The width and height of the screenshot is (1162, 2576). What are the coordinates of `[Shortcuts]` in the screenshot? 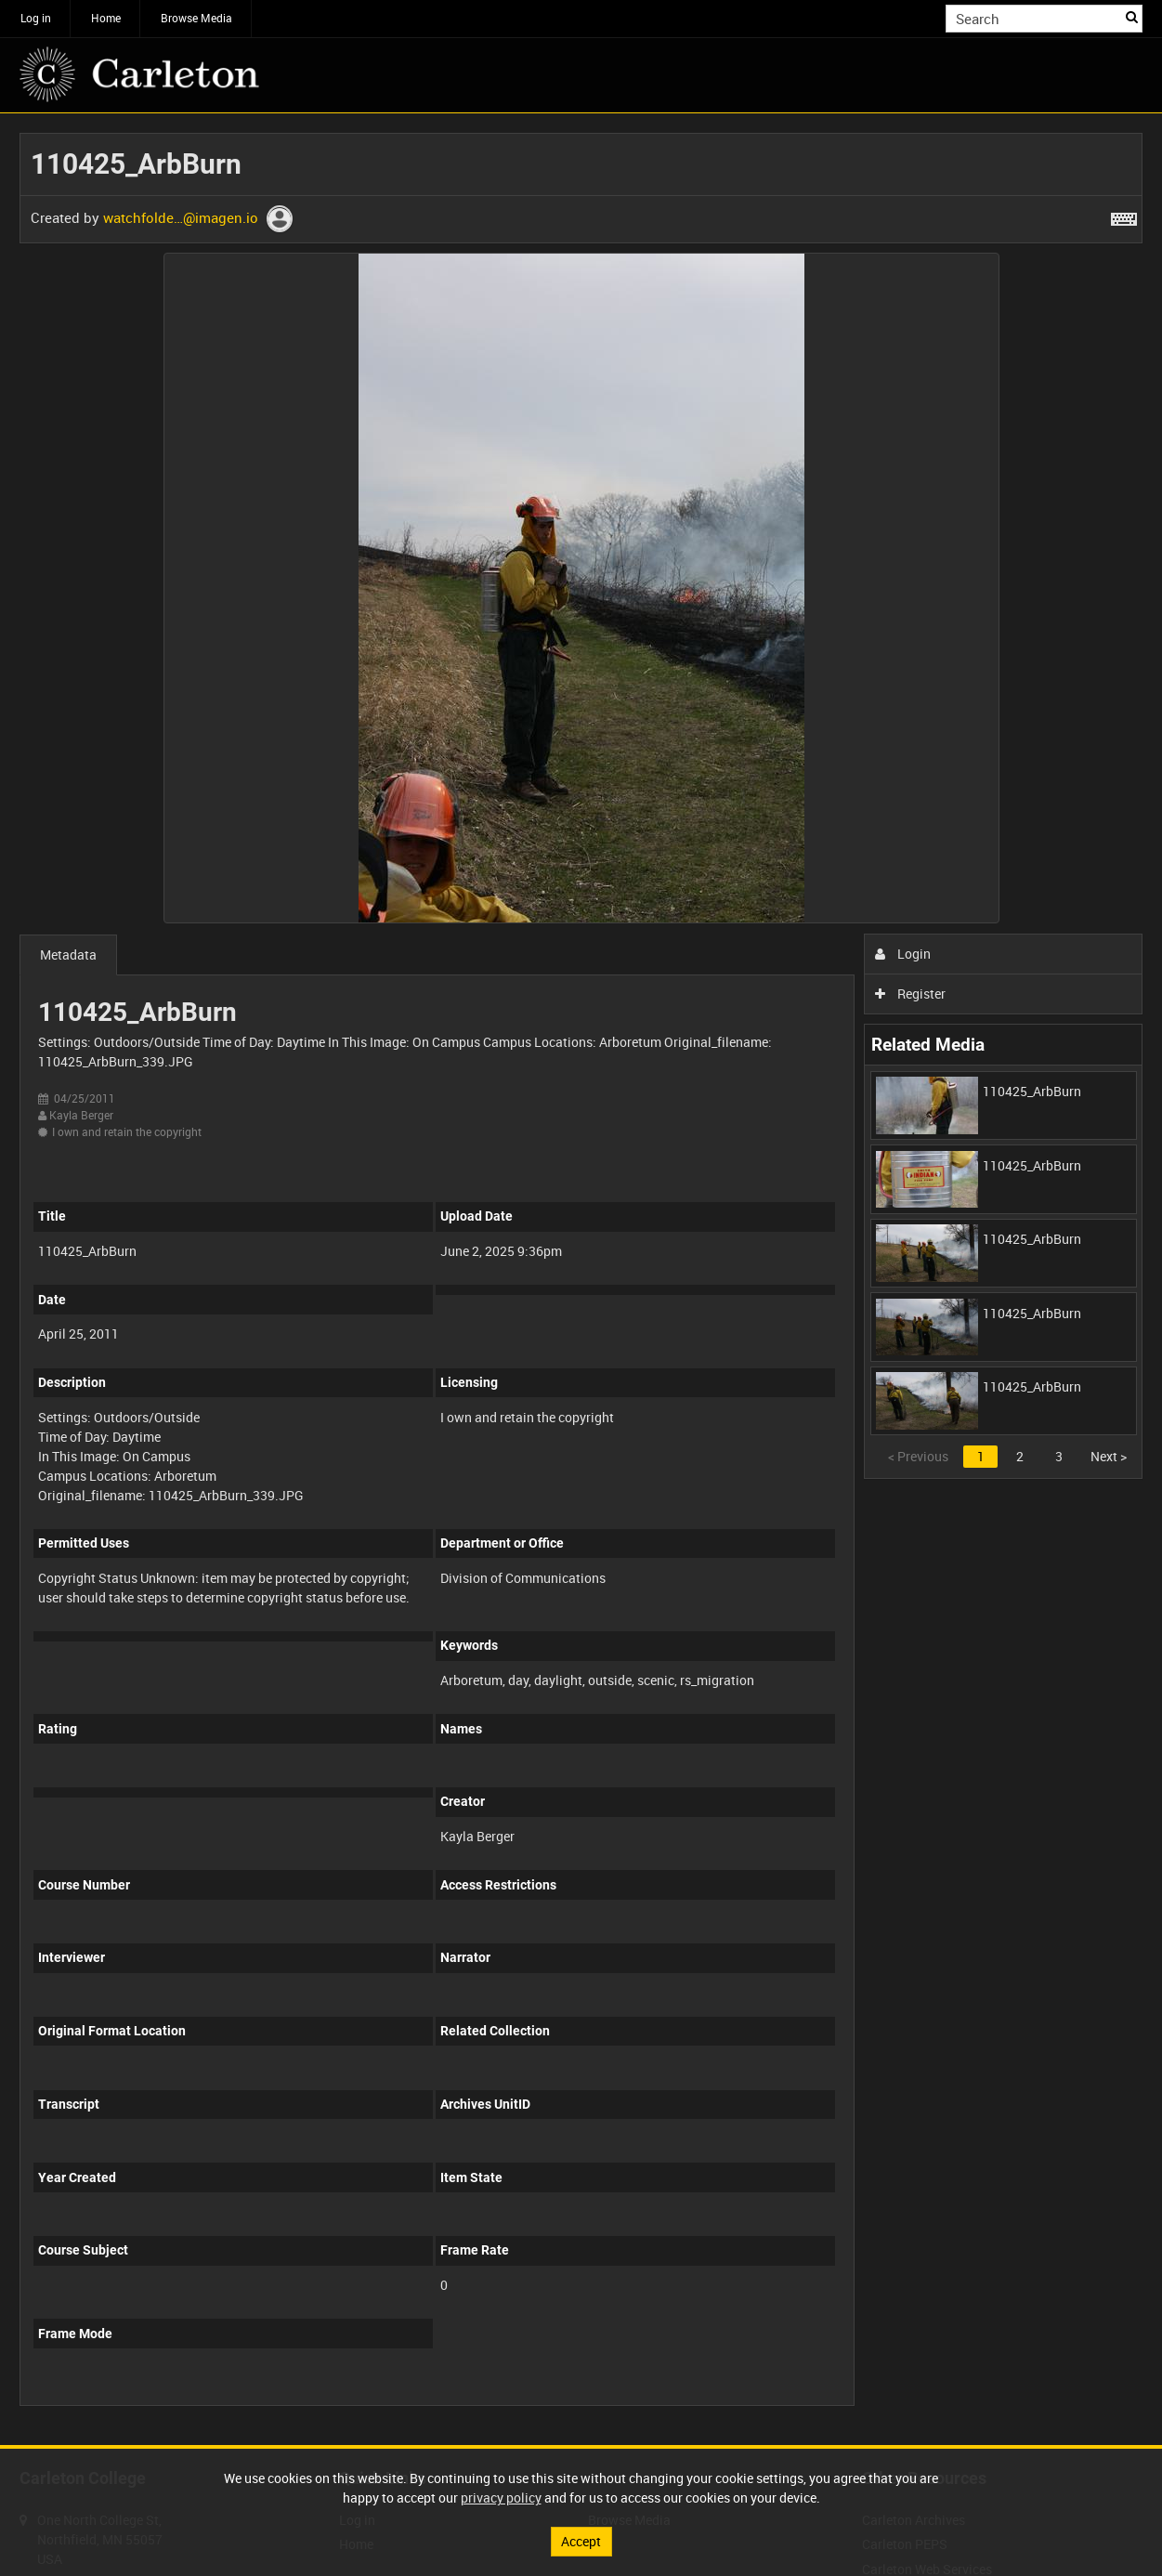 It's located at (1124, 215).